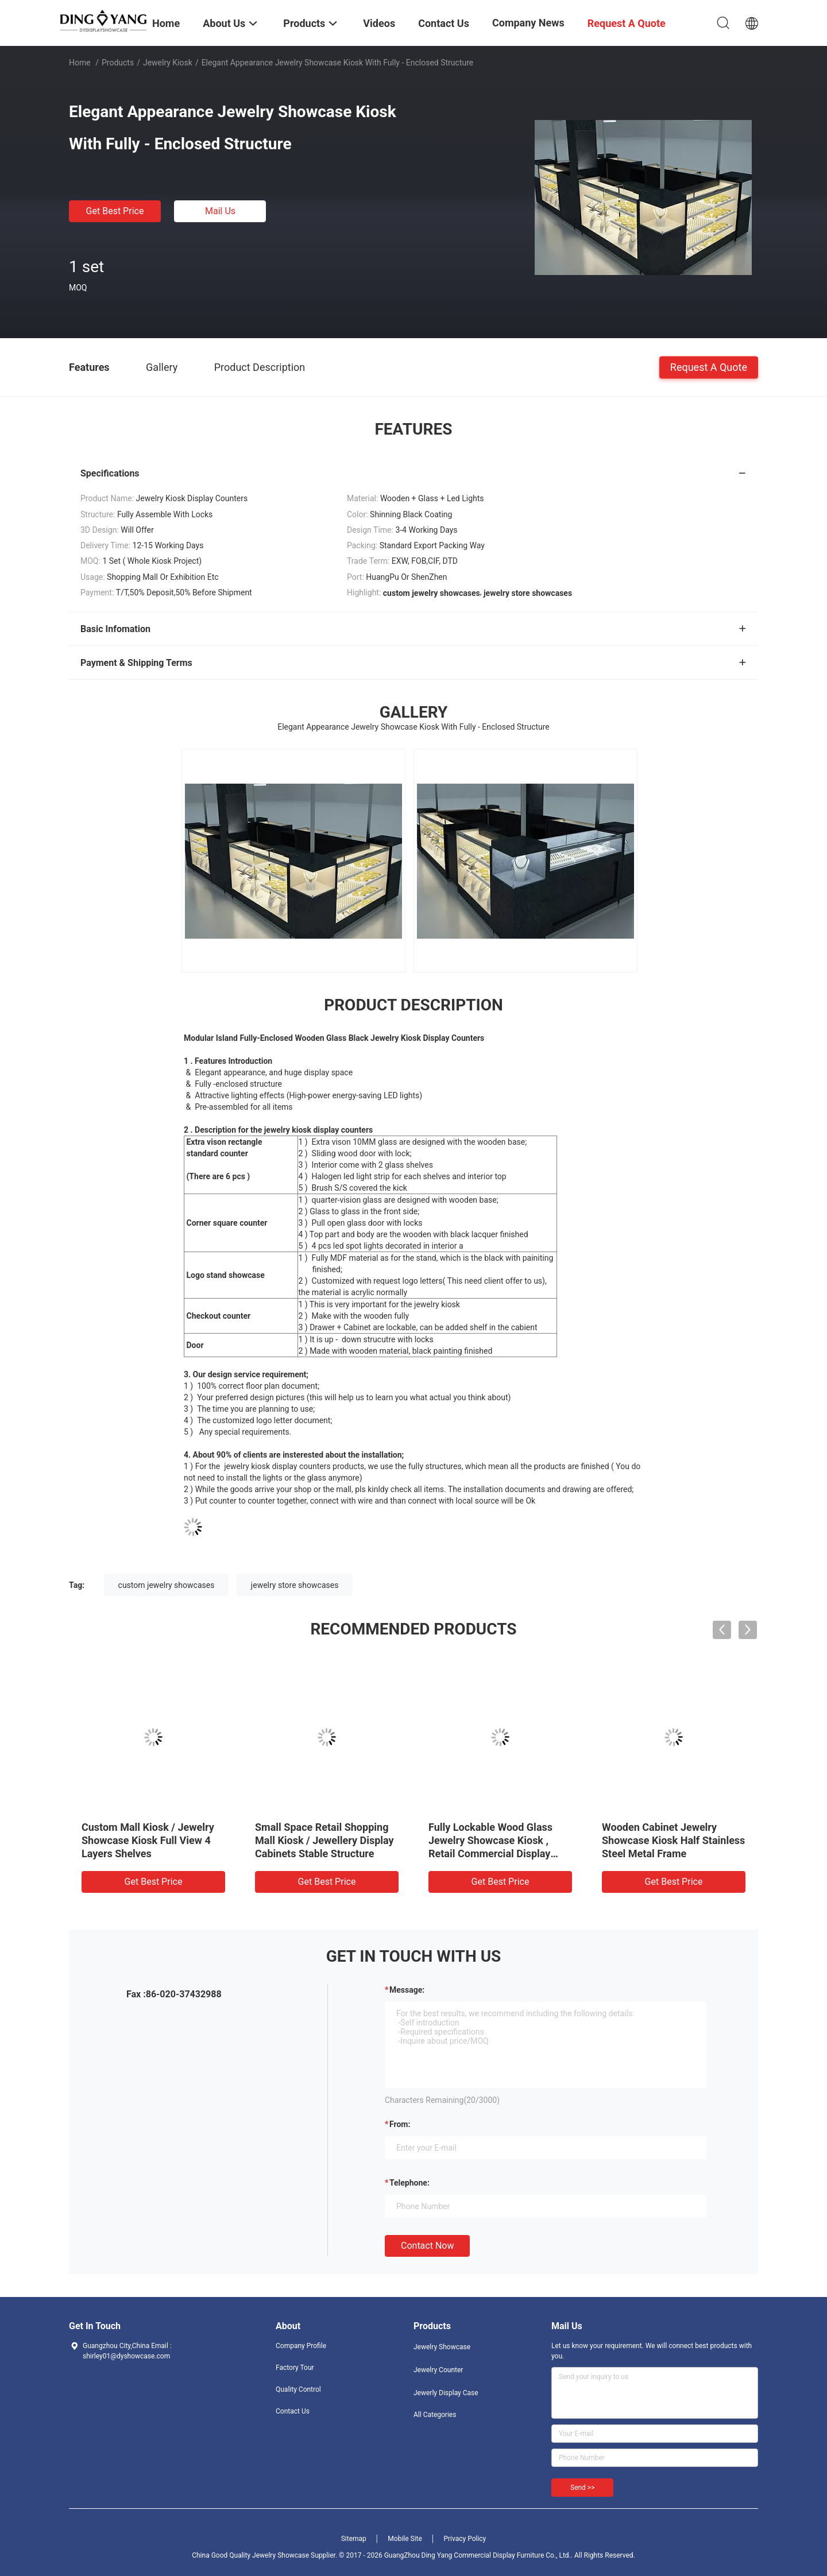 The width and height of the screenshot is (827, 2576). Describe the element at coordinates (405, 2539) in the screenshot. I see `Mobile Site` at that location.